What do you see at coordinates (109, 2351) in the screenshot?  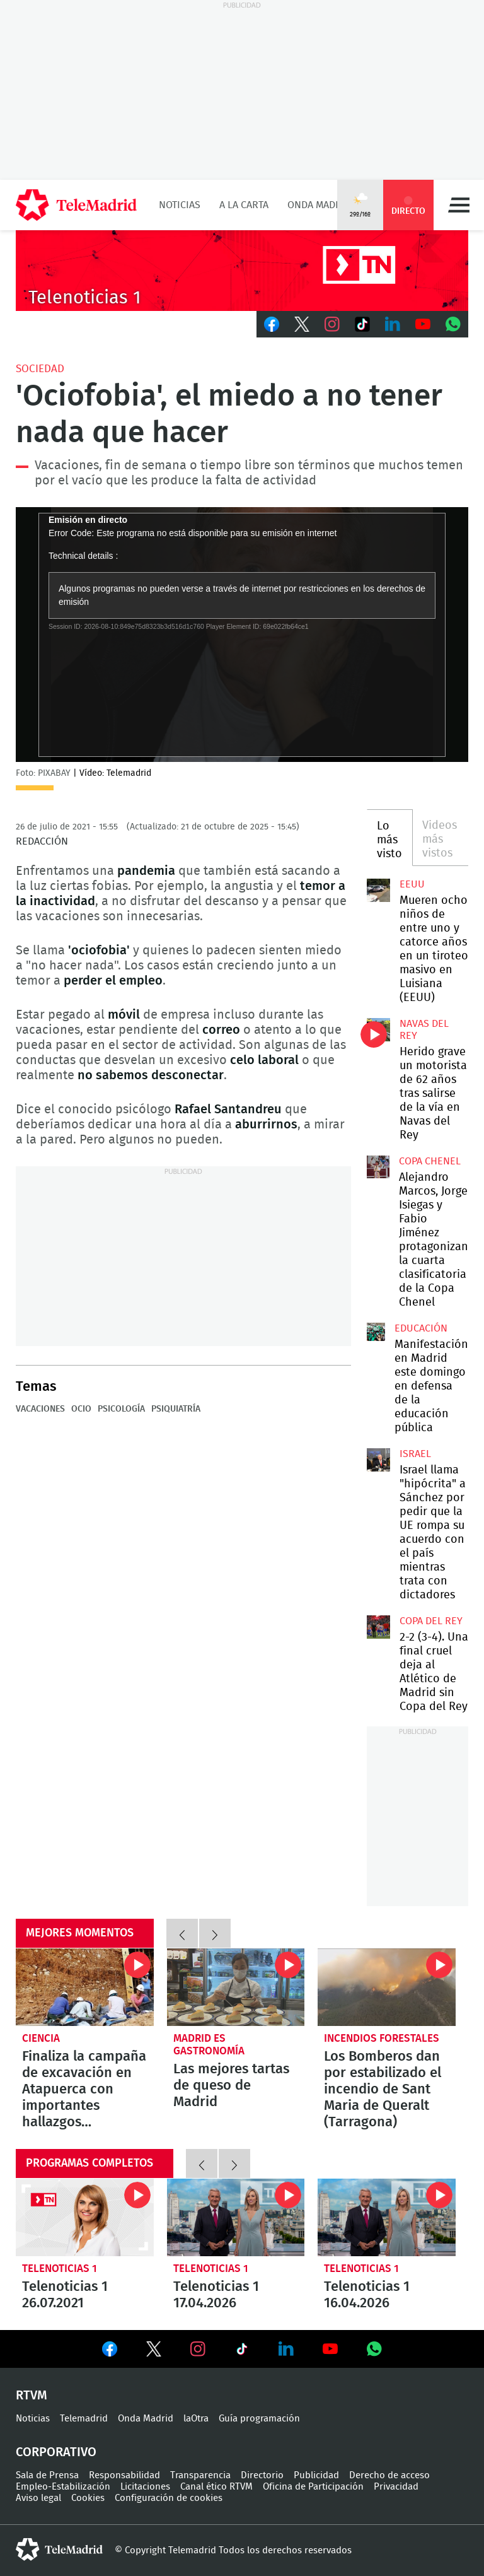 I see `Ver en Facebook` at bounding box center [109, 2351].